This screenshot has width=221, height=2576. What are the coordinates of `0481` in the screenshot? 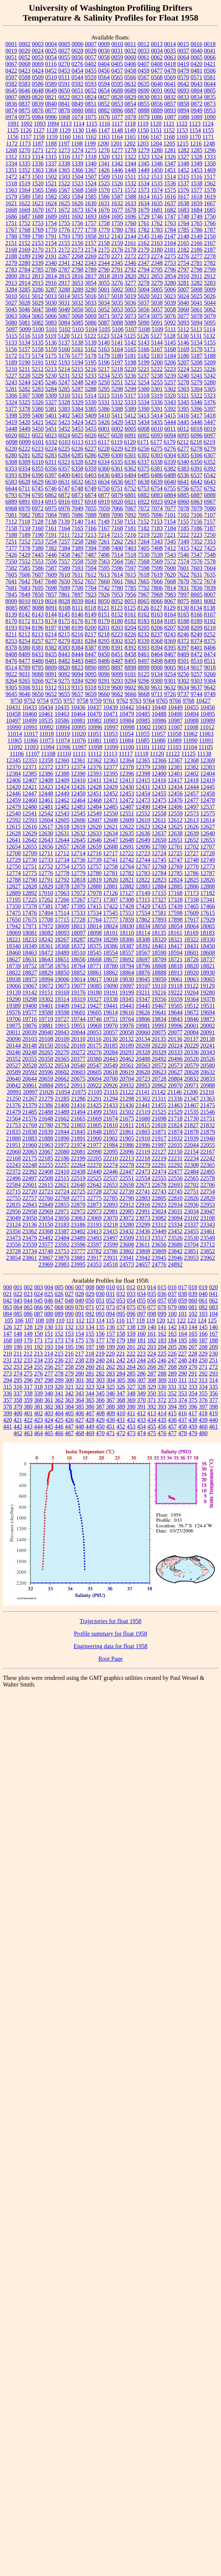 It's located at (197, 70).